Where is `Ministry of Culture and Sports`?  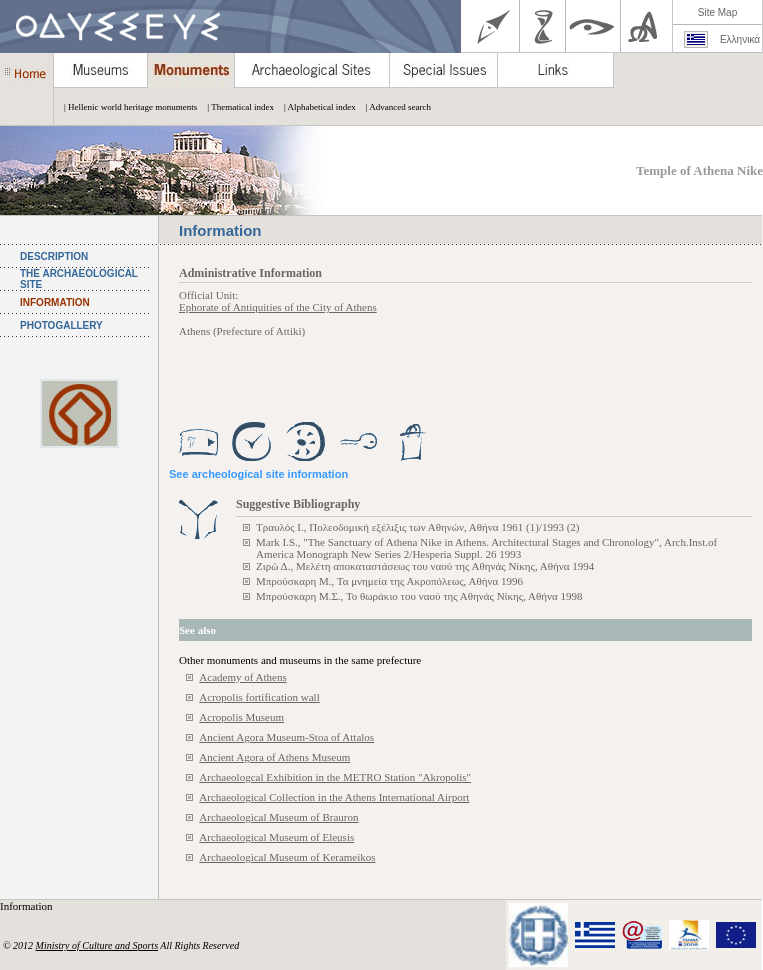
Ministry of Culture and Sports is located at coordinates (97, 945).